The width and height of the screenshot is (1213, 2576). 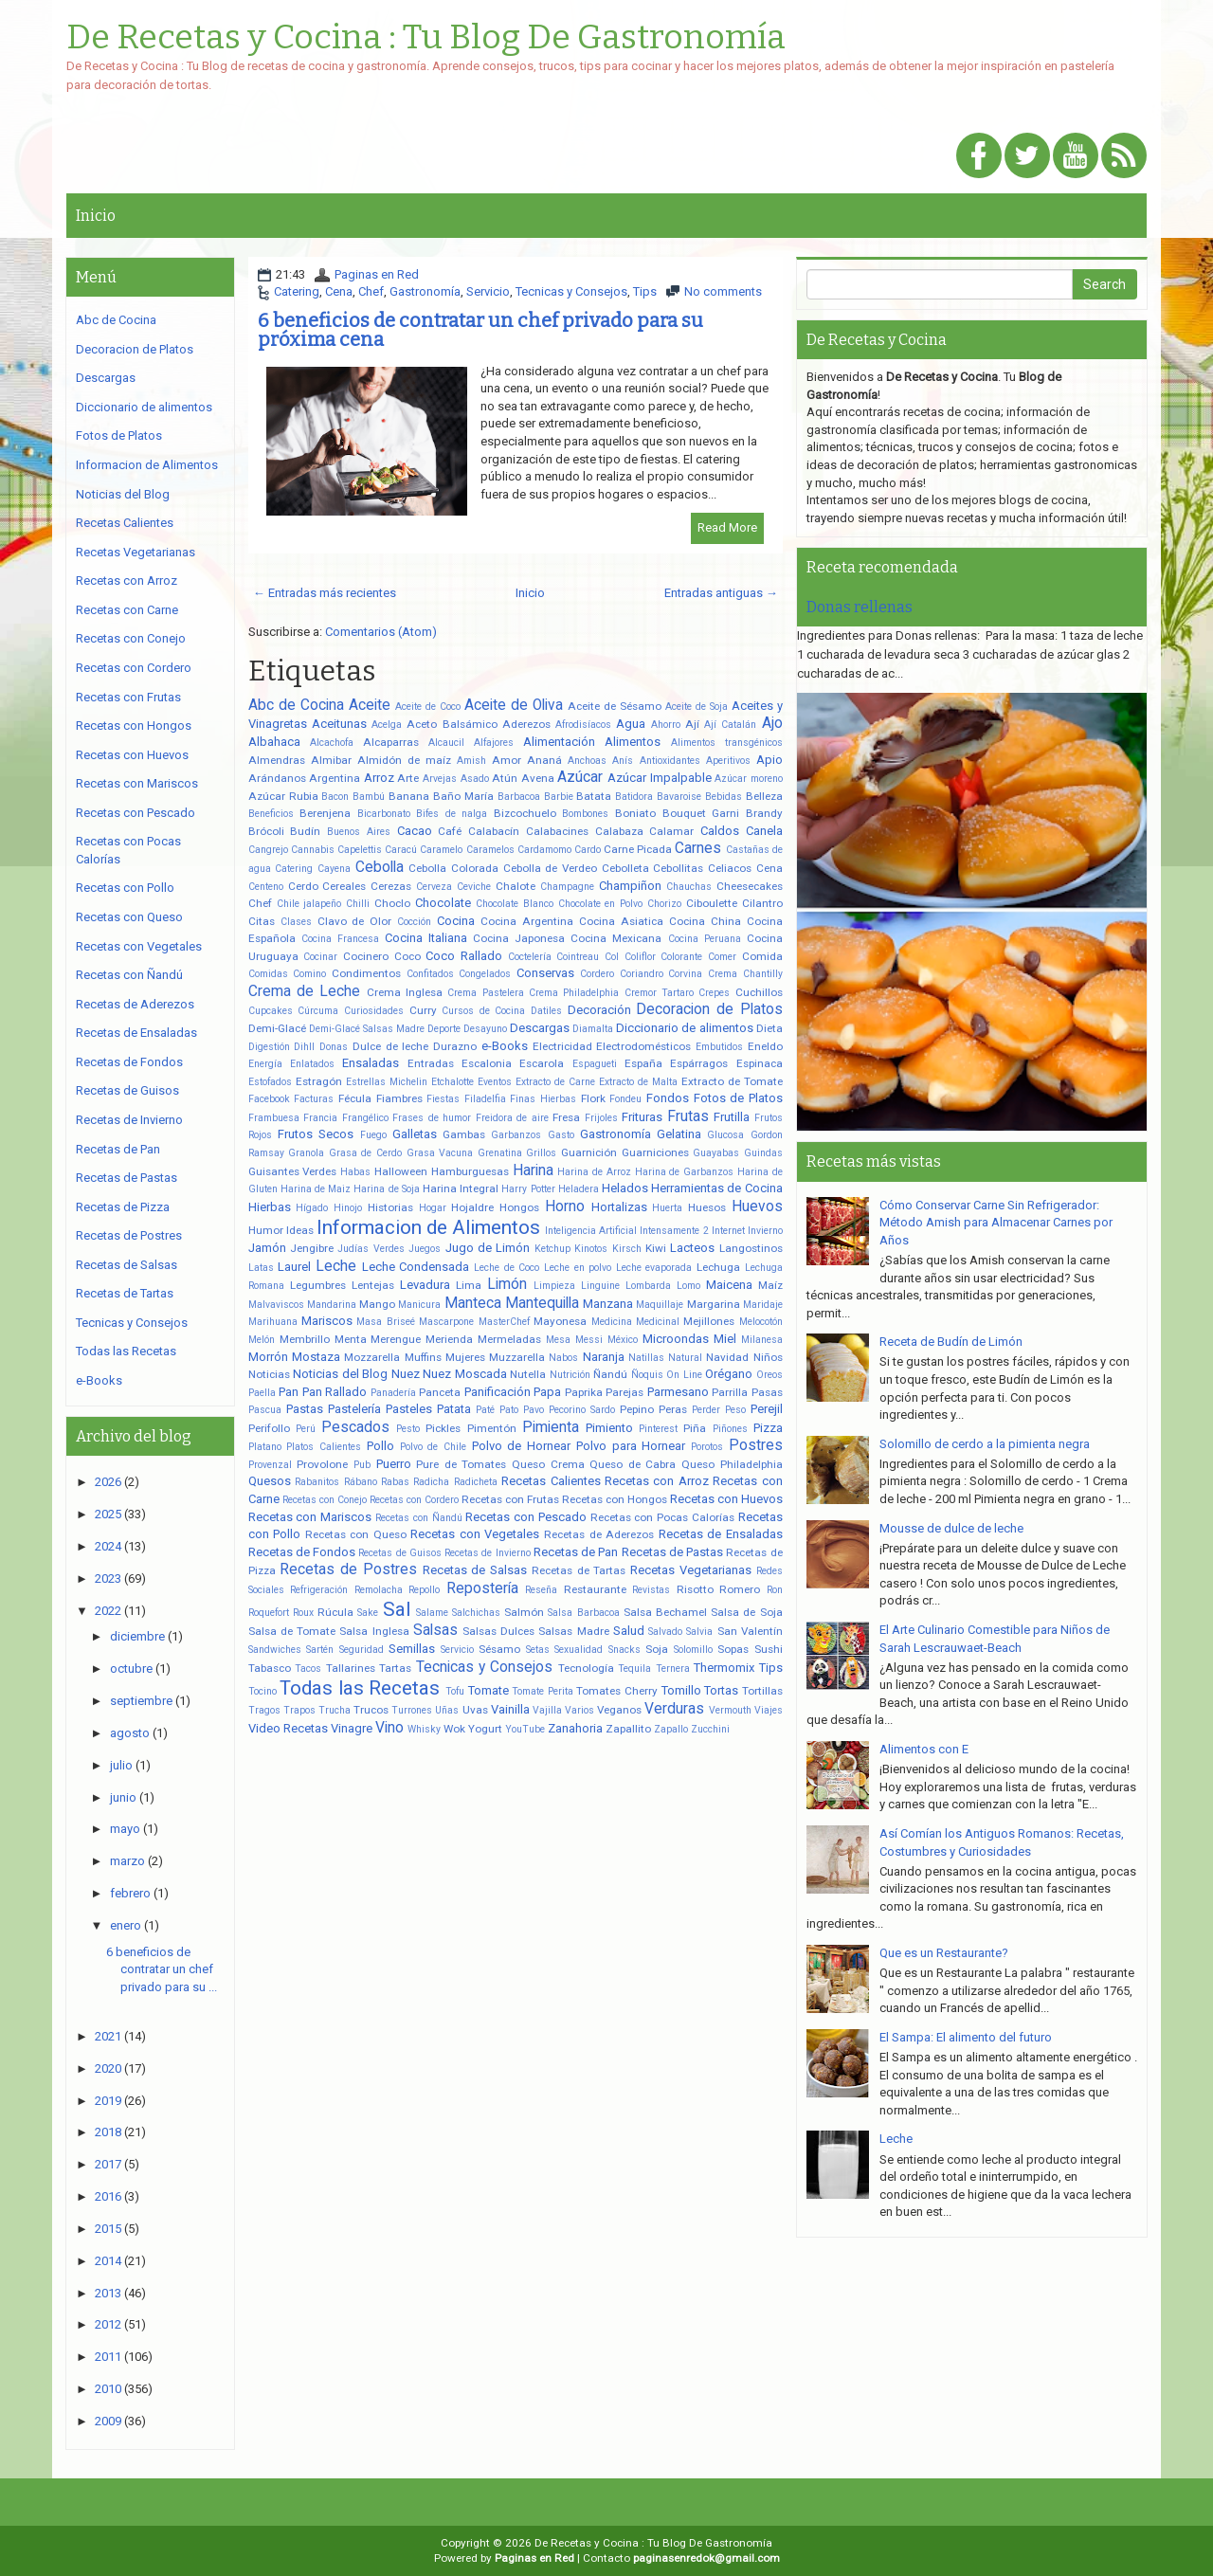 What do you see at coordinates (340, 1374) in the screenshot?
I see `Noticias del Blog` at bounding box center [340, 1374].